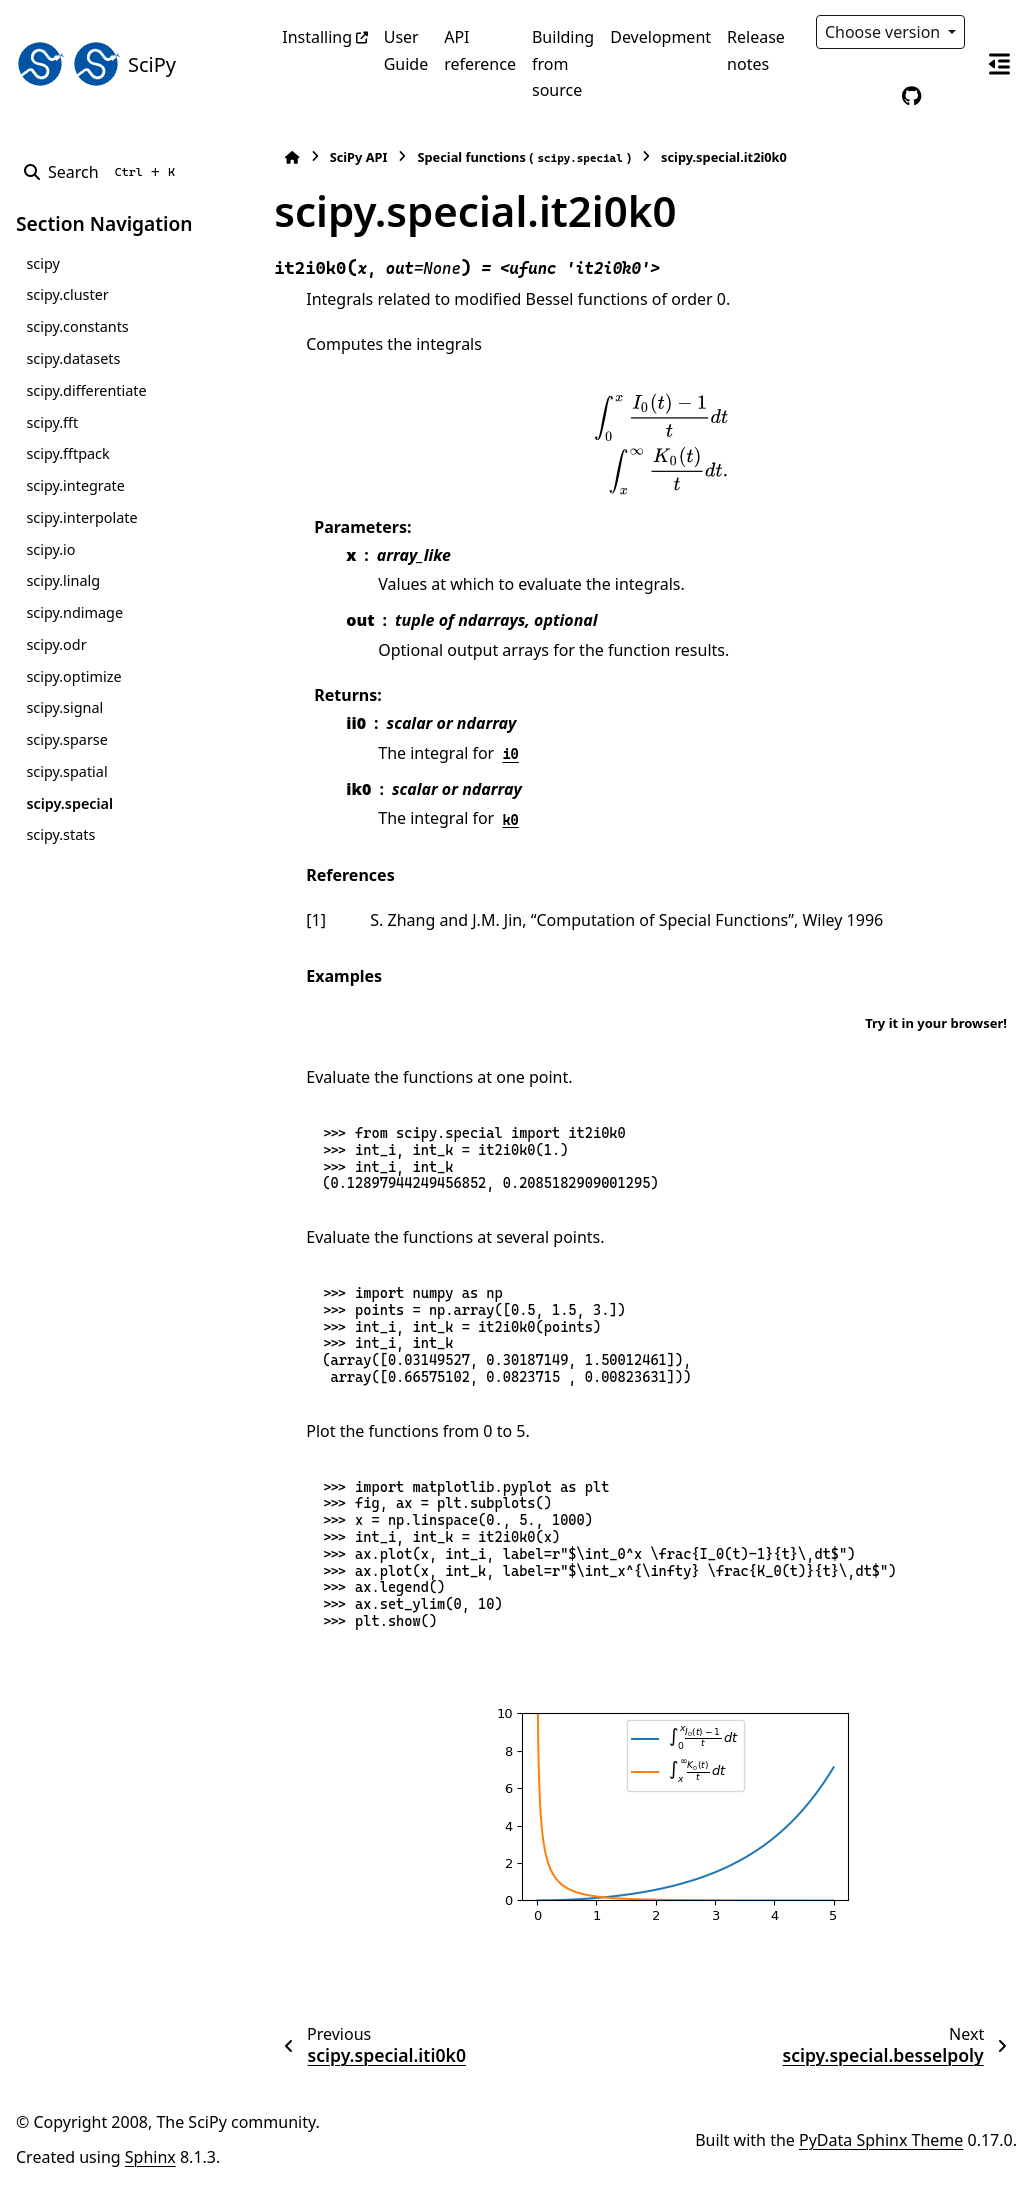  Describe the element at coordinates (75, 485) in the screenshot. I see `scipy.integrate` at that location.